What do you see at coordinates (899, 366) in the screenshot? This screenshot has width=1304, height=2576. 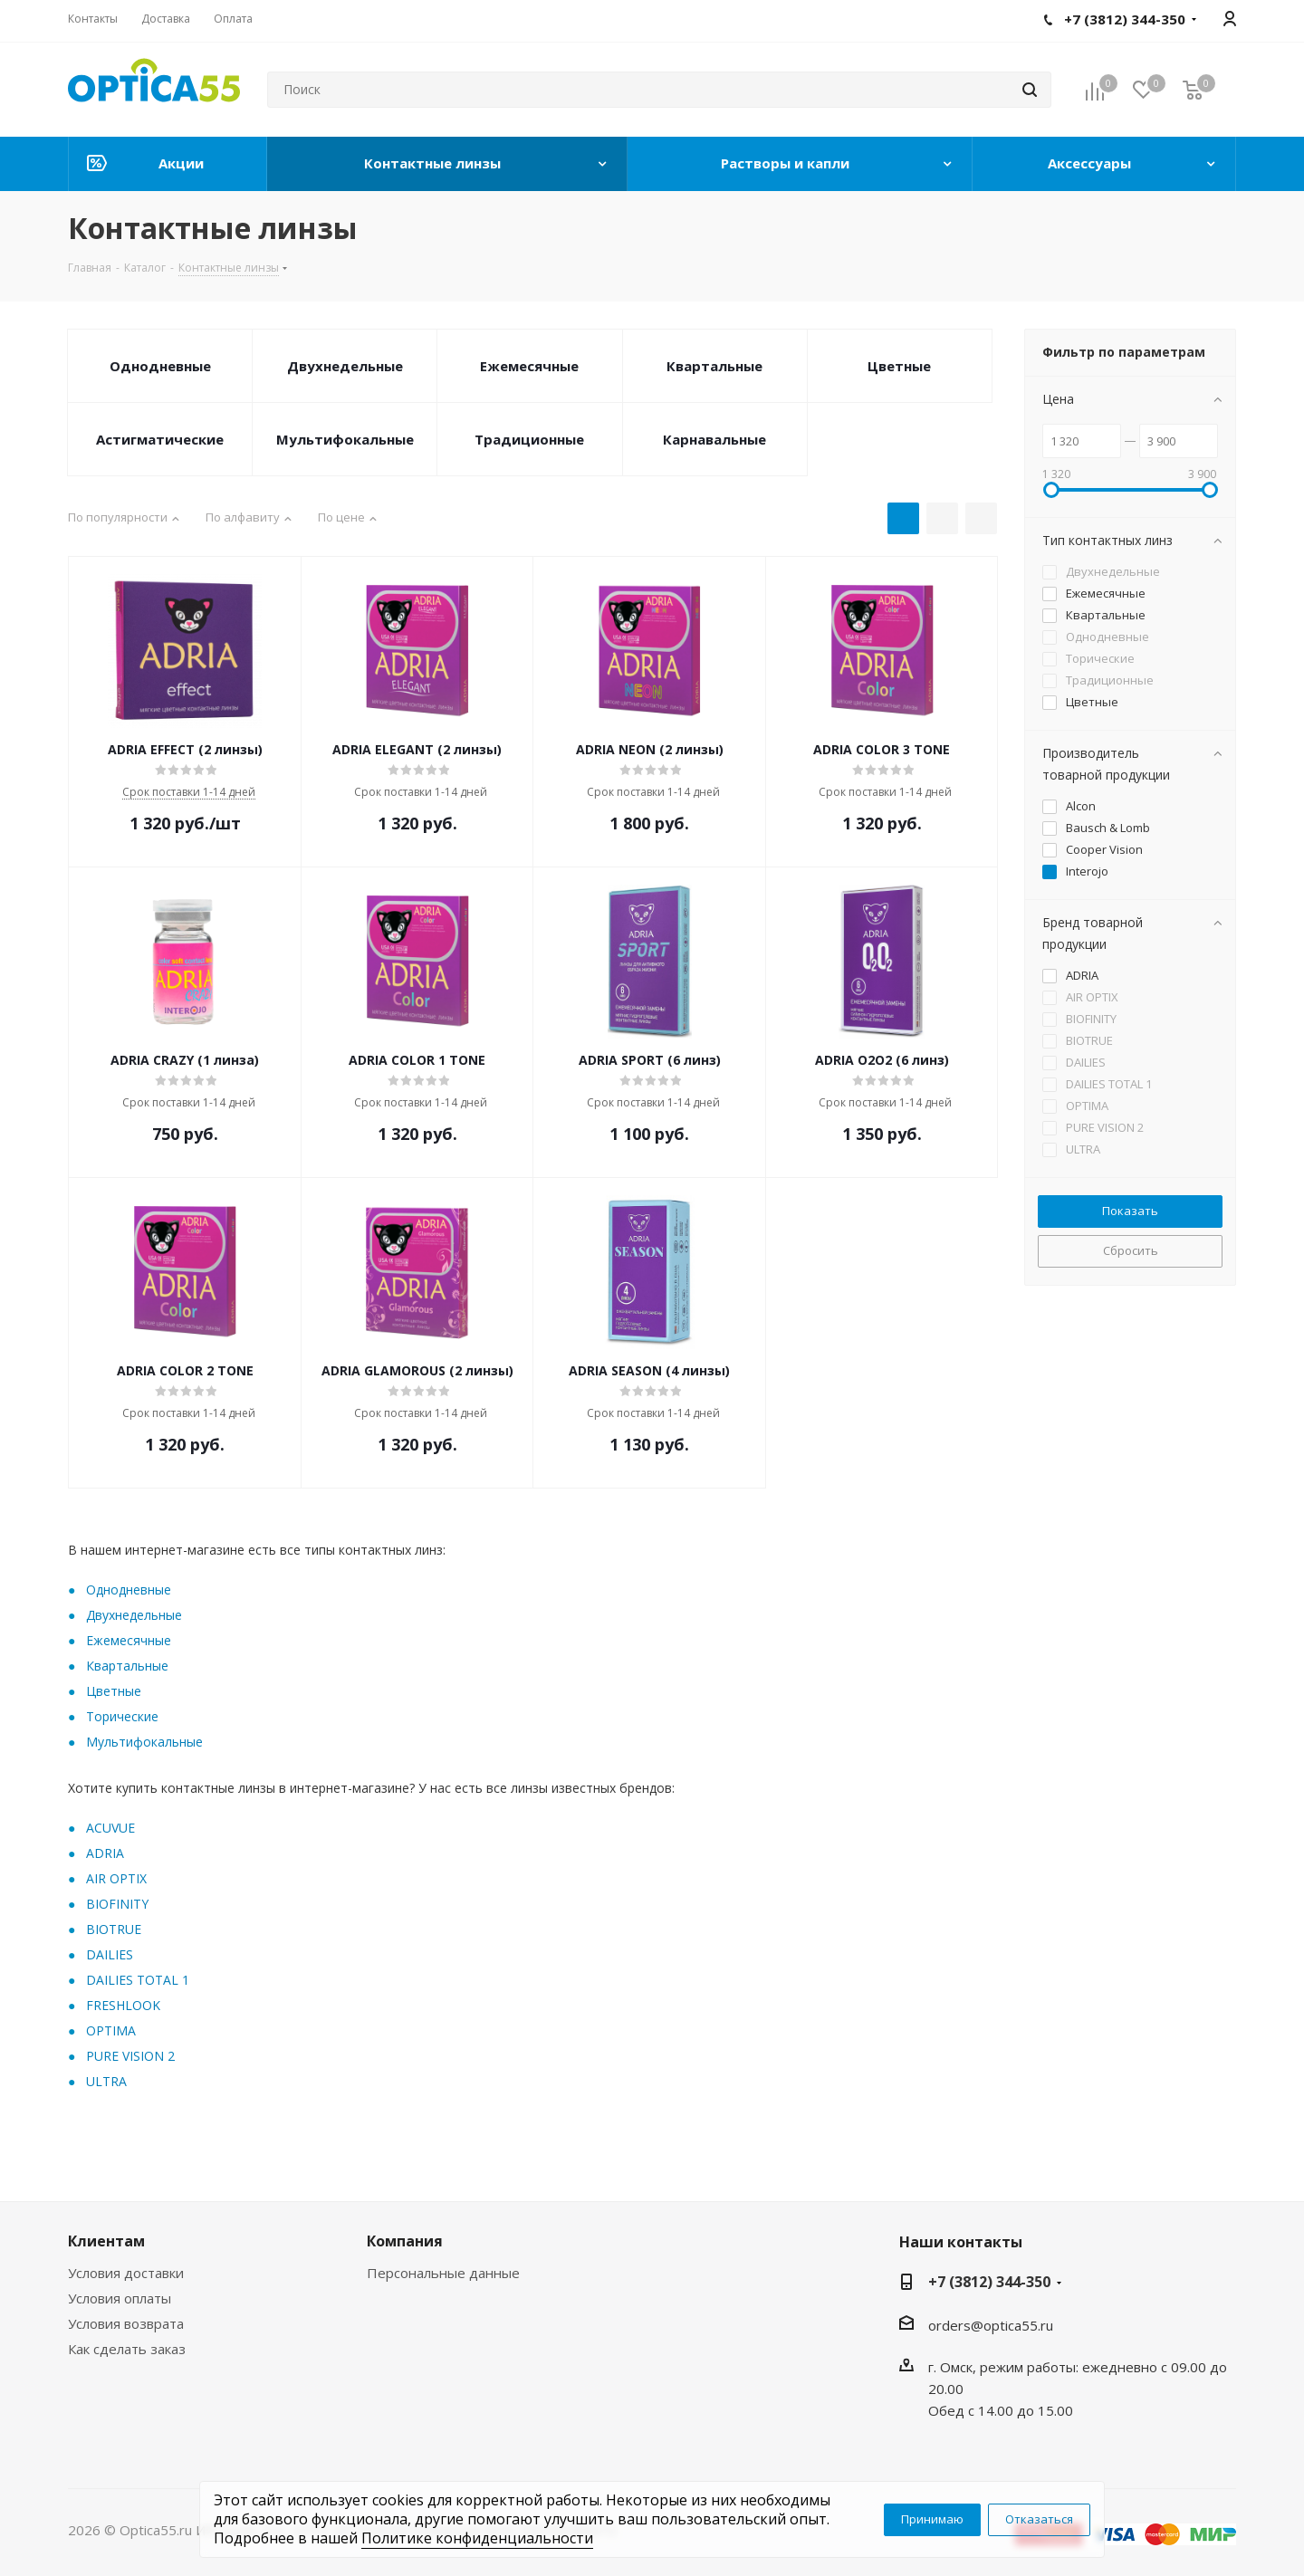 I see `Цветные` at bounding box center [899, 366].